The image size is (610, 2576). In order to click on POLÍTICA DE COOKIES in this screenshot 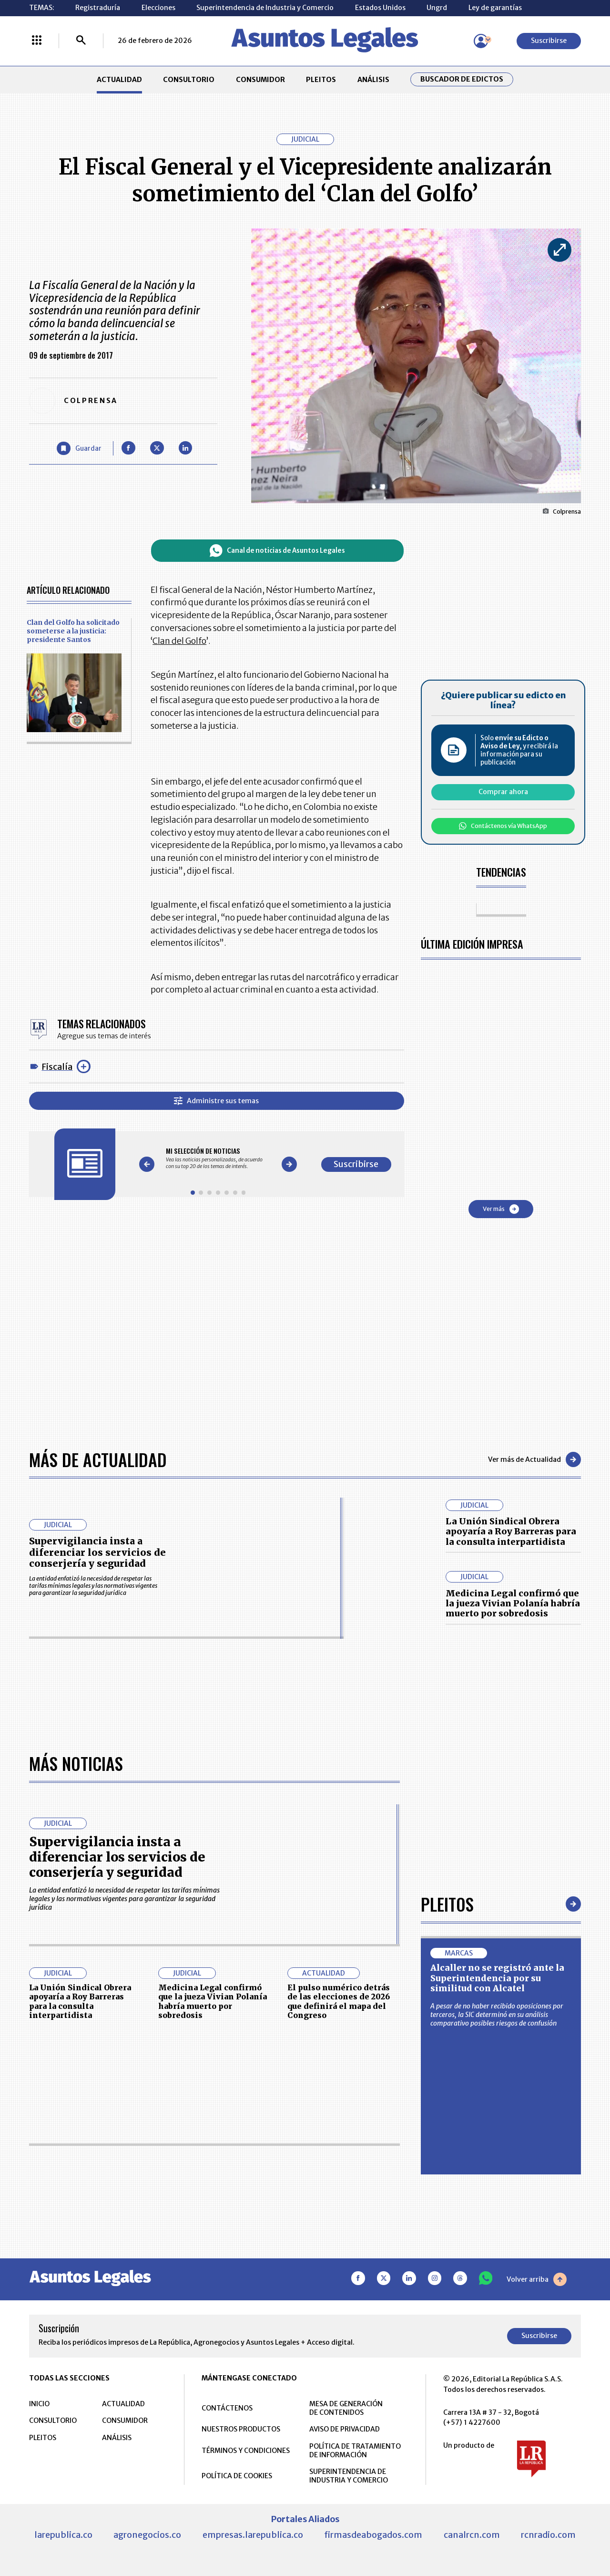, I will do `click(237, 2476)`.